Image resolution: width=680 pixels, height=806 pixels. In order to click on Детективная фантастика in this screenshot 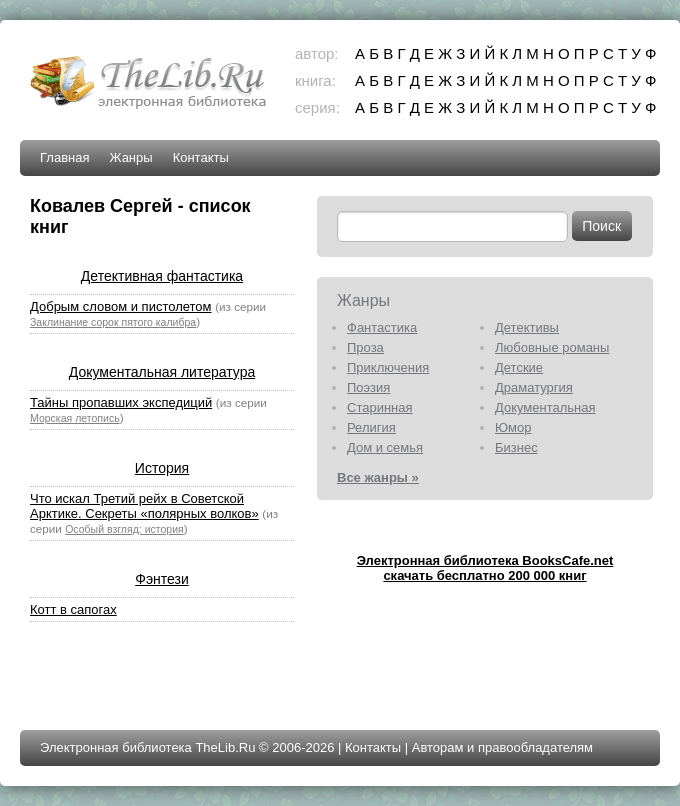, I will do `click(162, 276)`.